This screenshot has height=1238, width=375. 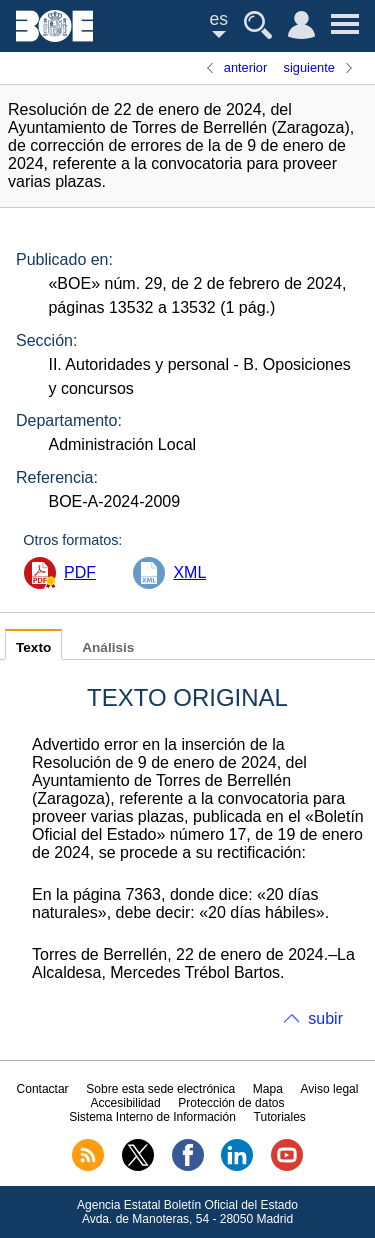 What do you see at coordinates (268, 1089) in the screenshot?
I see `Mapa` at bounding box center [268, 1089].